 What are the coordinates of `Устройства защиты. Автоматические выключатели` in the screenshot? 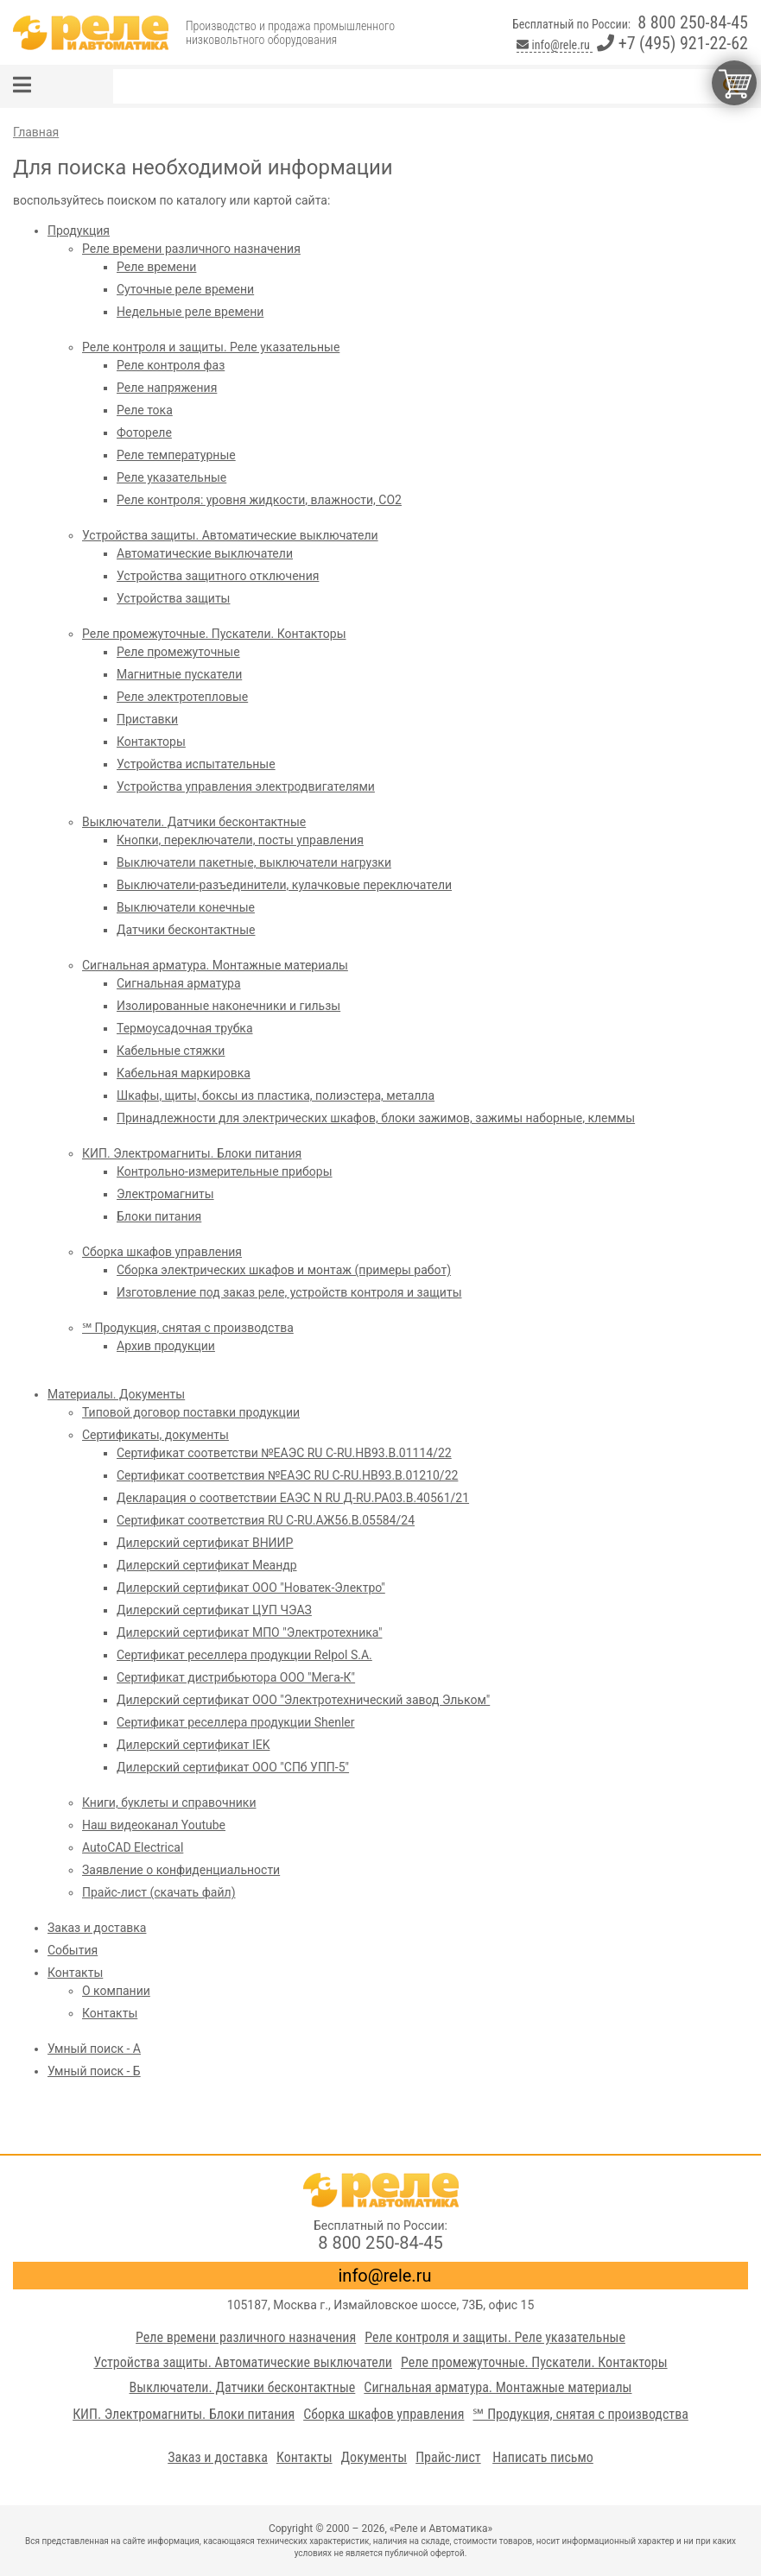 It's located at (230, 535).